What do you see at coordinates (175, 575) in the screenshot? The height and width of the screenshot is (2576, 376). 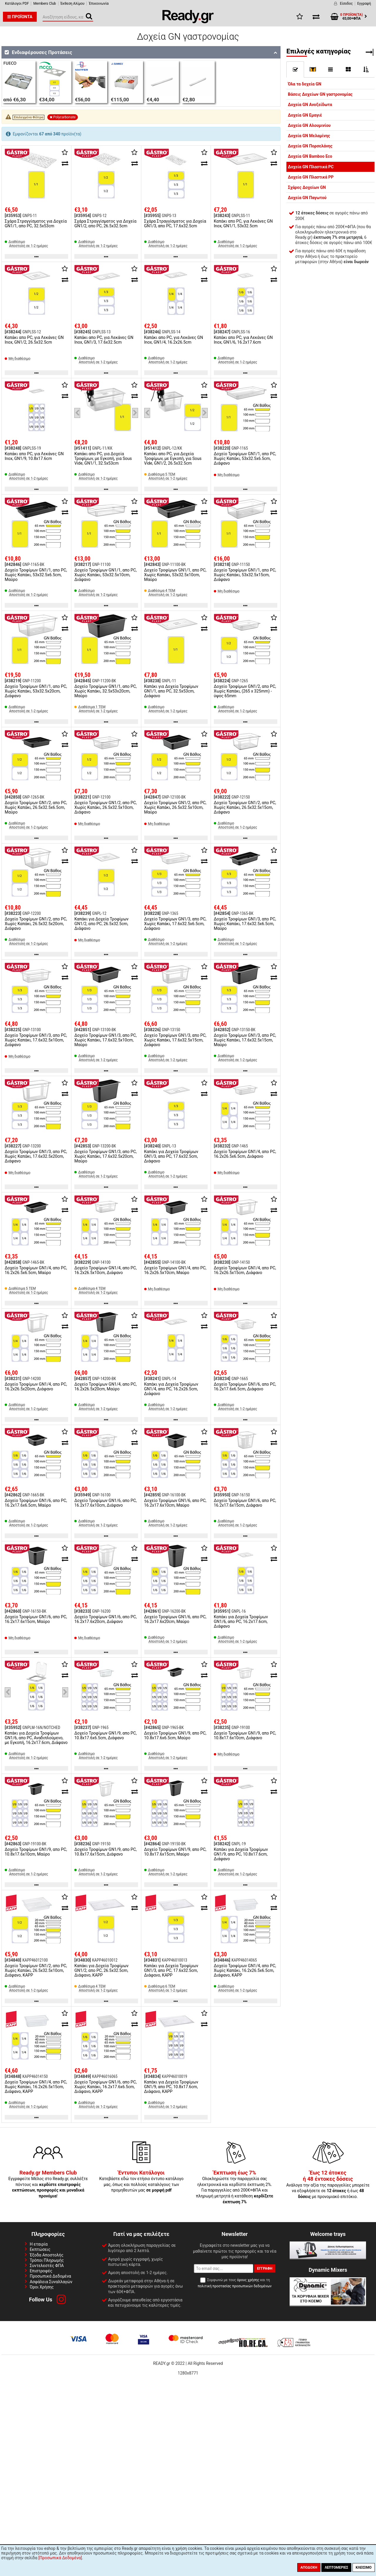 I see `Δοχείο Τροφίμων GN1/1, απο PC, Χωρίς Καπάκι, 53x32.5x10cm, Μαύρο` at bounding box center [175, 575].